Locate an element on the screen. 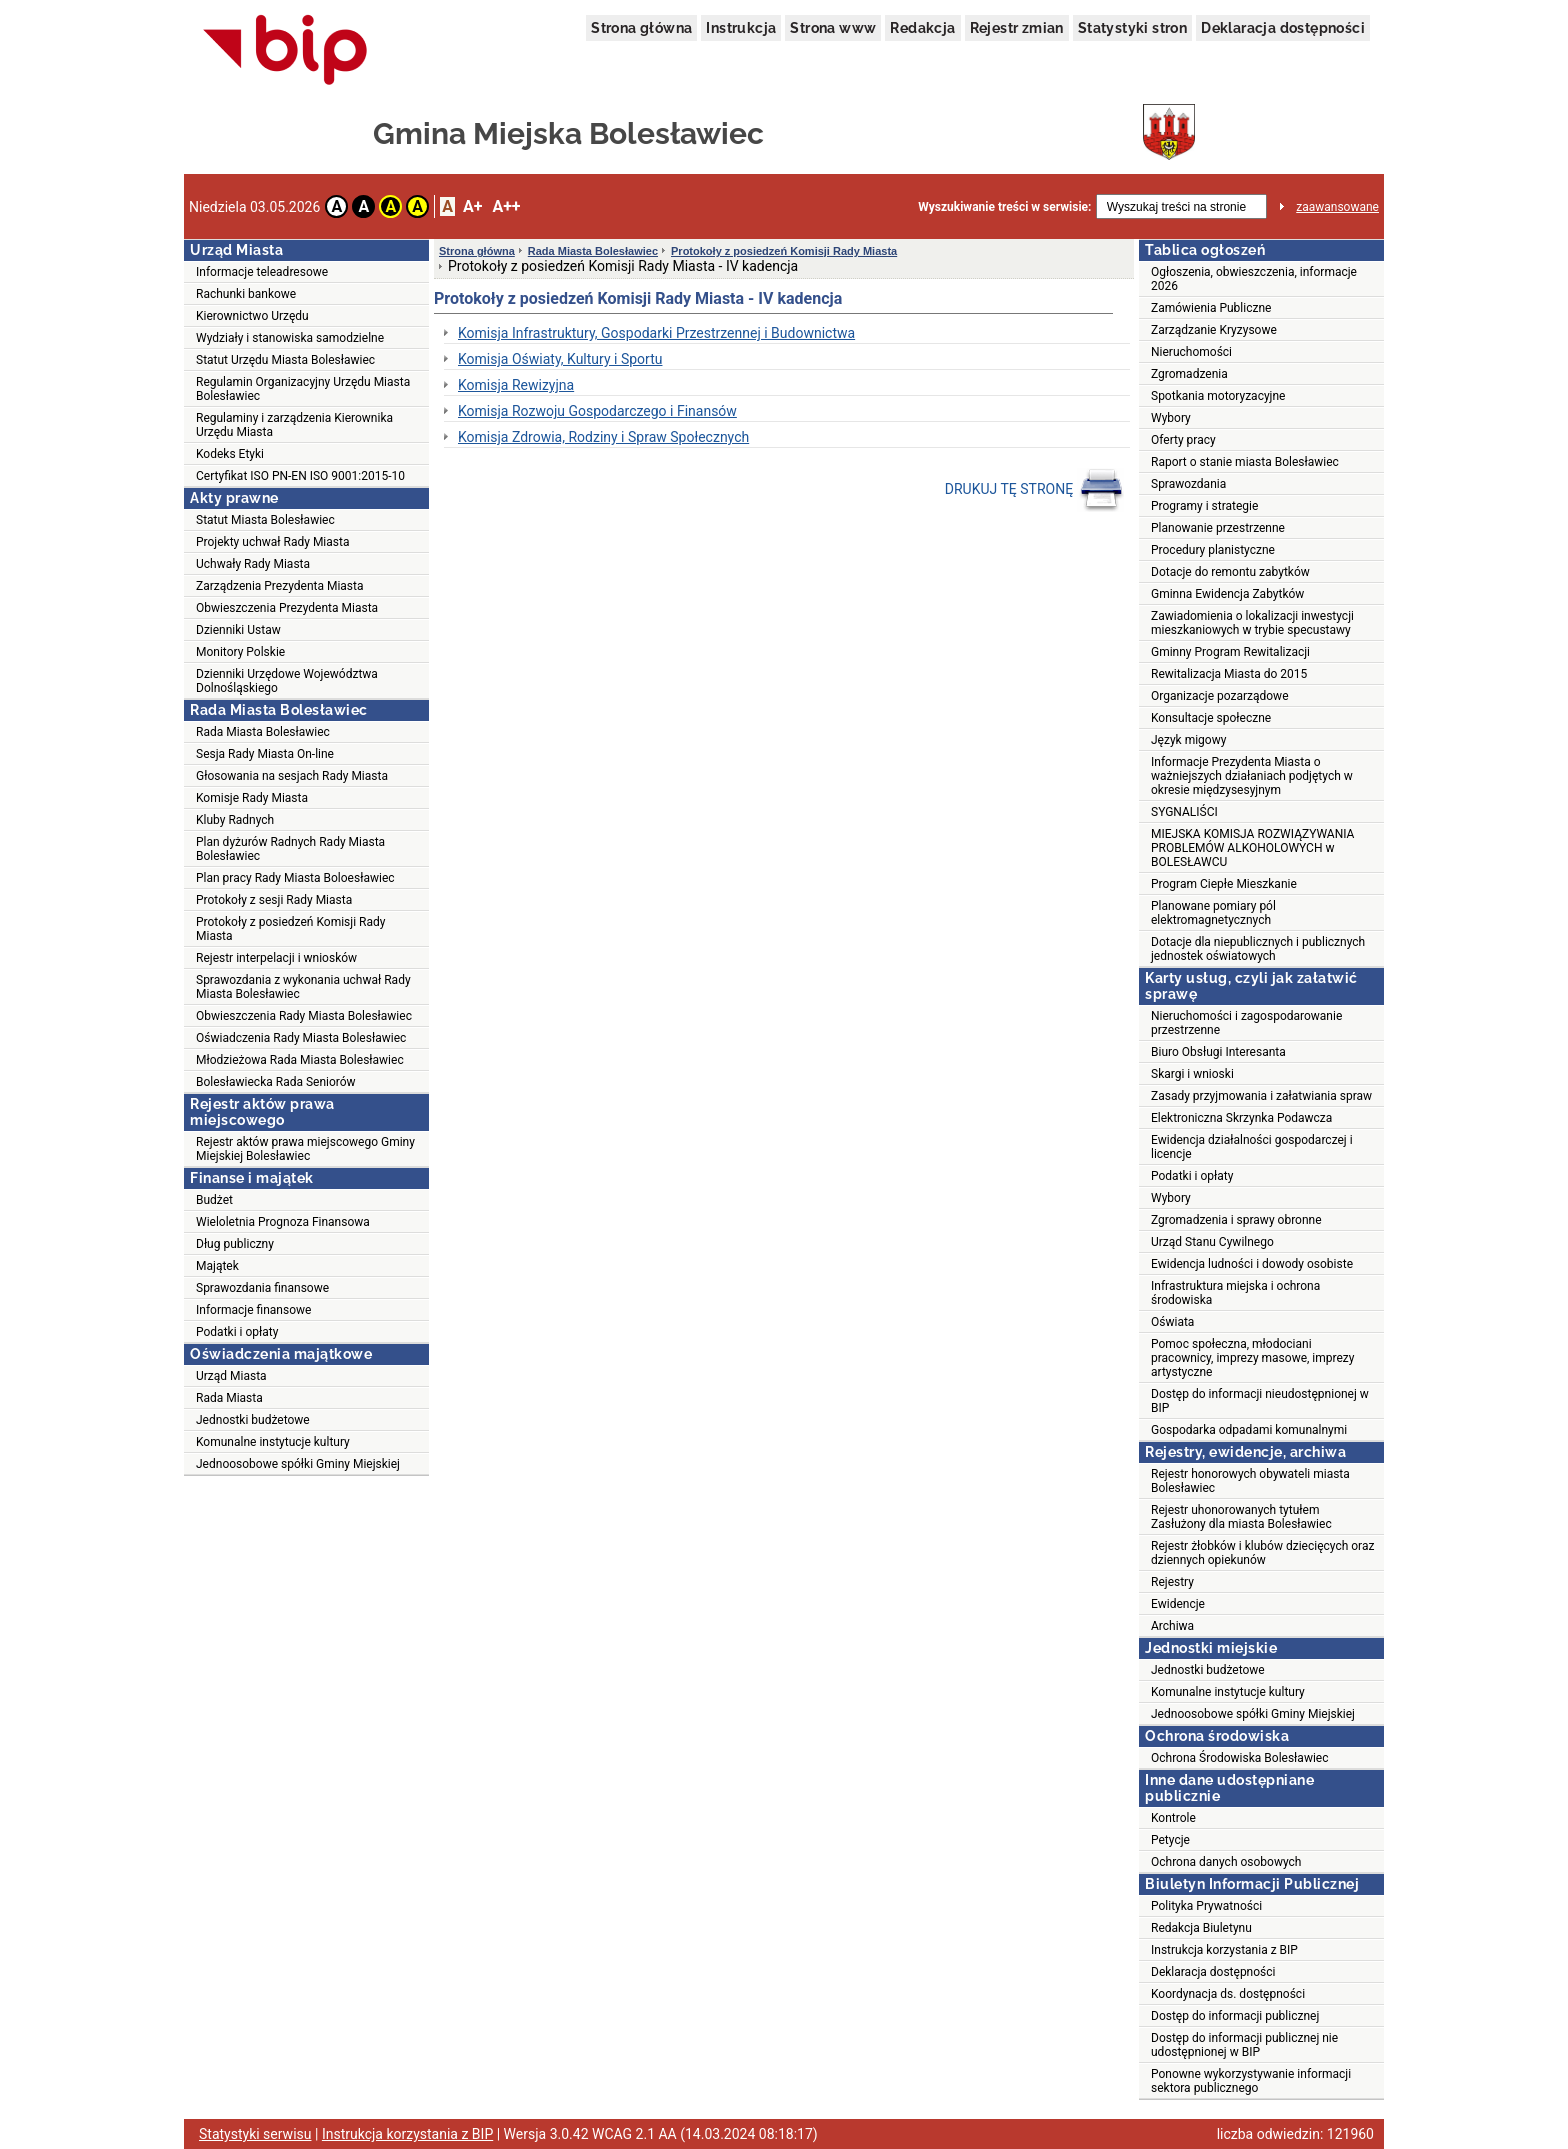 The height and width of the screenshot is (2149, 1568). Rada Miasta Bolesławiec is located at coordinates (263, 732).